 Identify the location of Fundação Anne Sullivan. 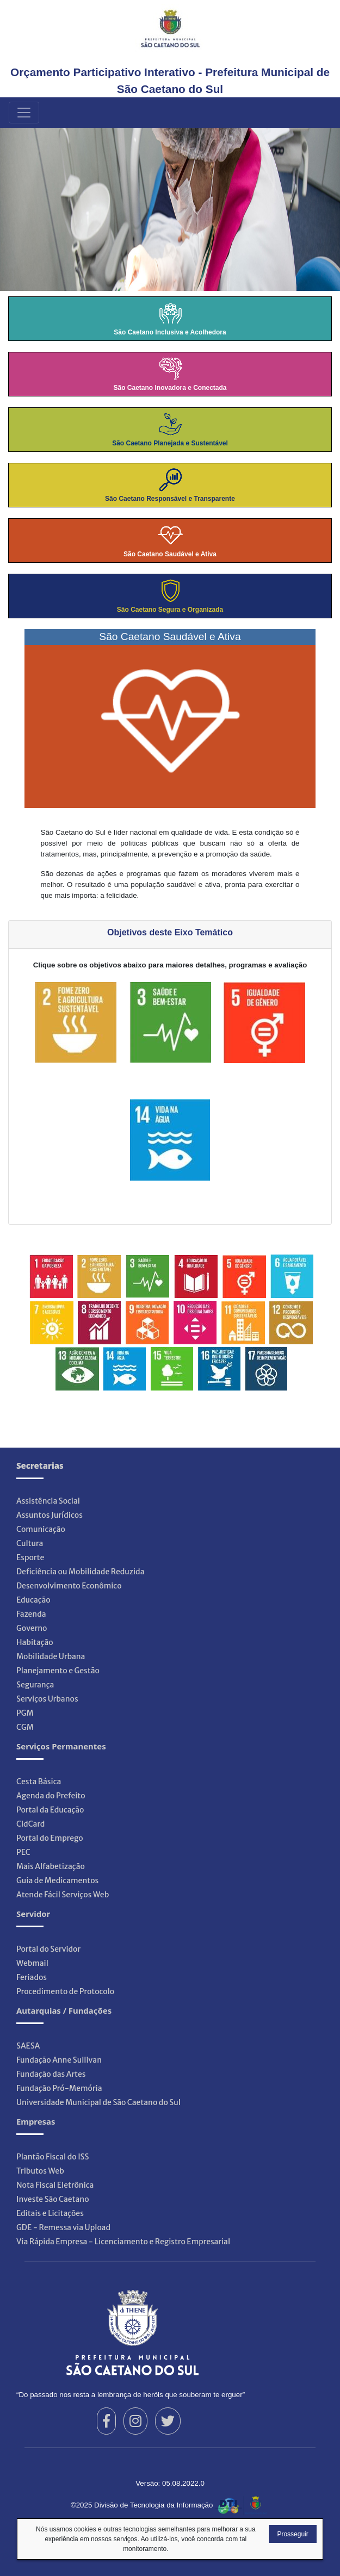
(59, 2060).